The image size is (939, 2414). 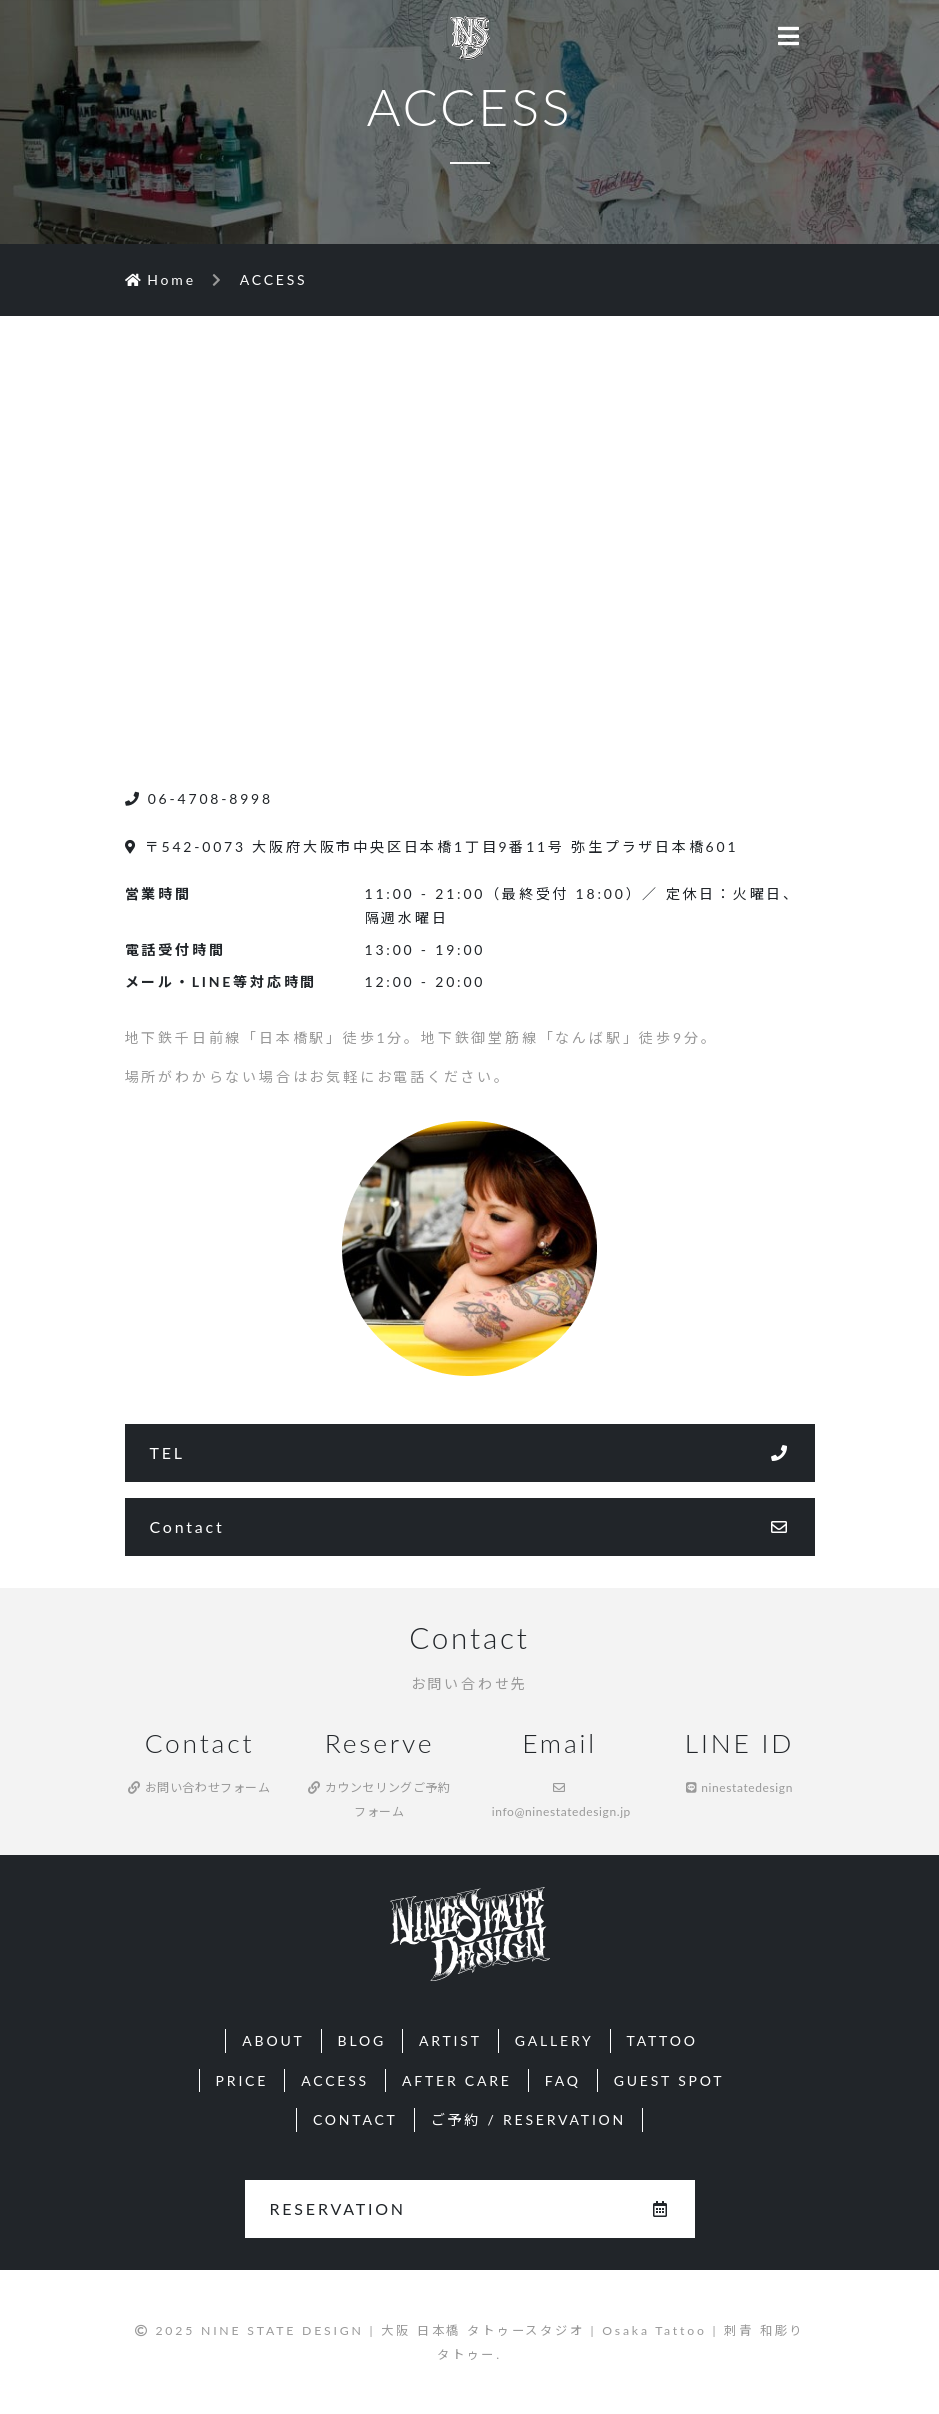 What do you see at coordinates (242, 2080) in the screenshot?
I see `PRICE` at bounding box center [242, 2080].